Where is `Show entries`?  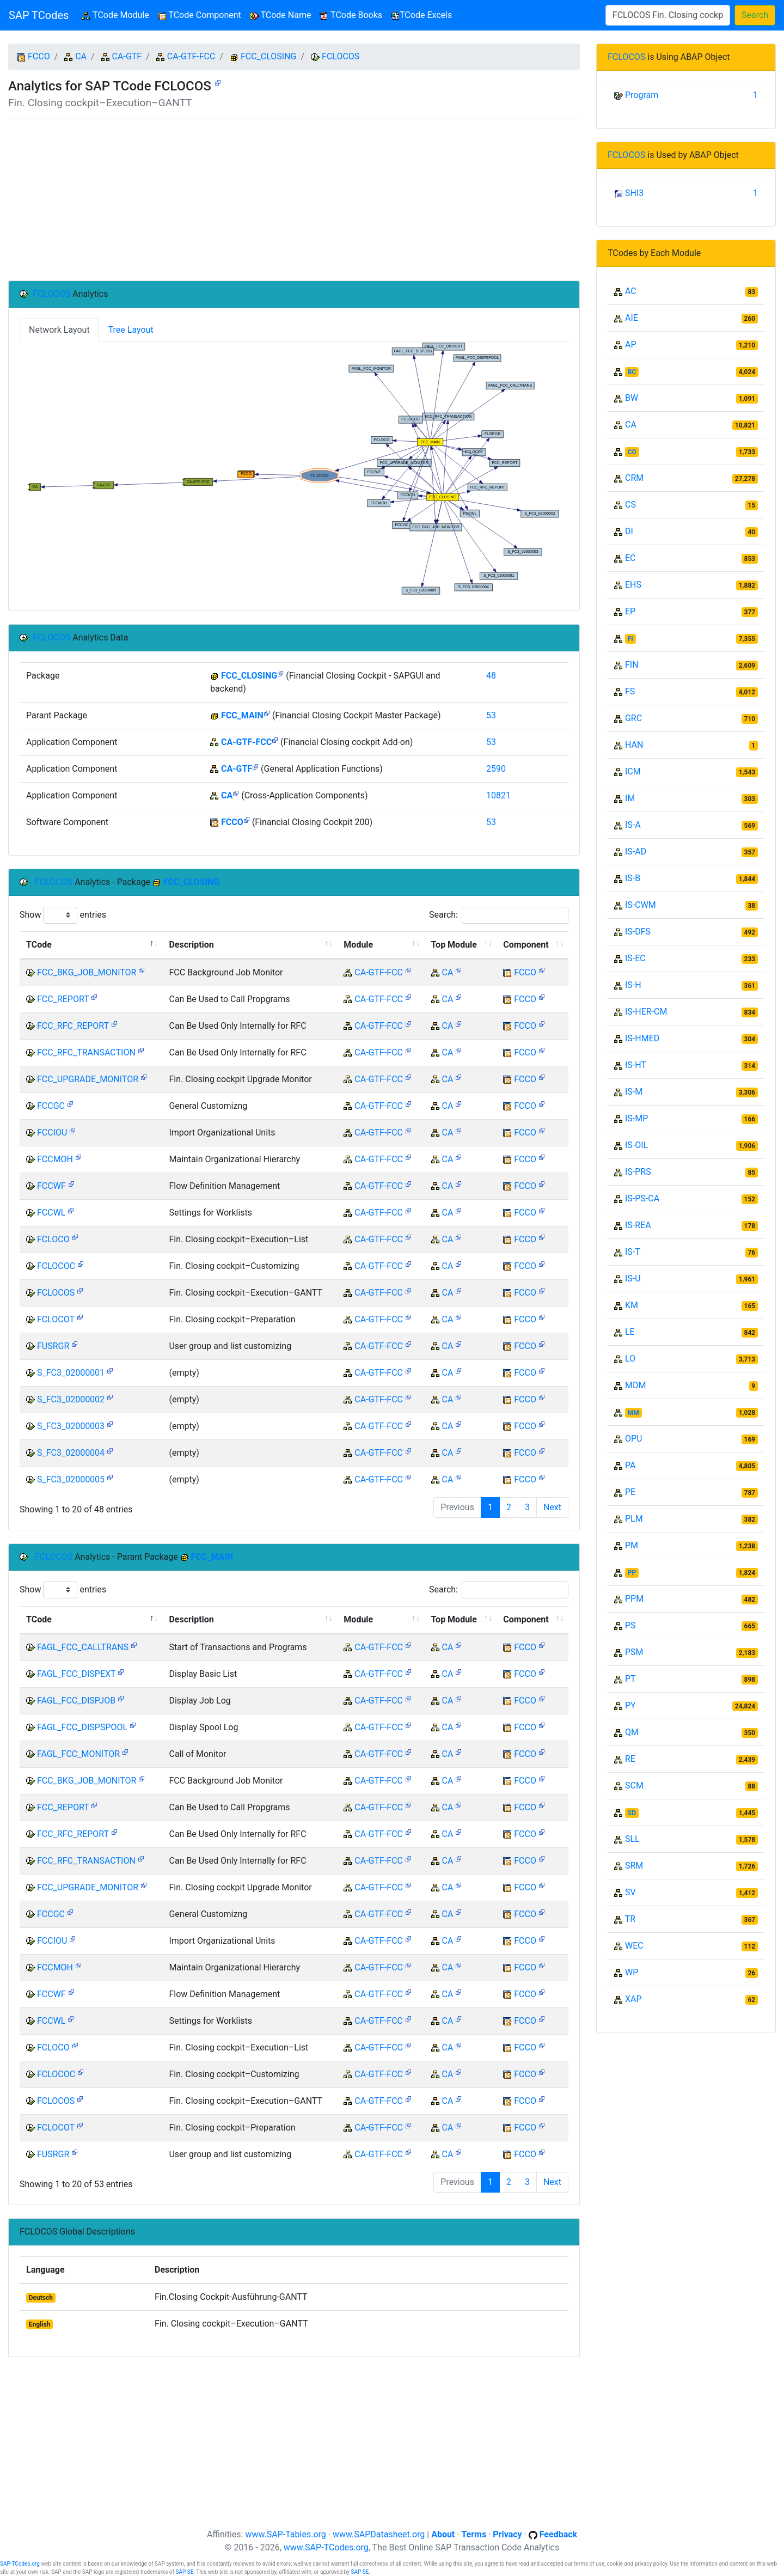 Show entries is located at coordinates (63, 915).